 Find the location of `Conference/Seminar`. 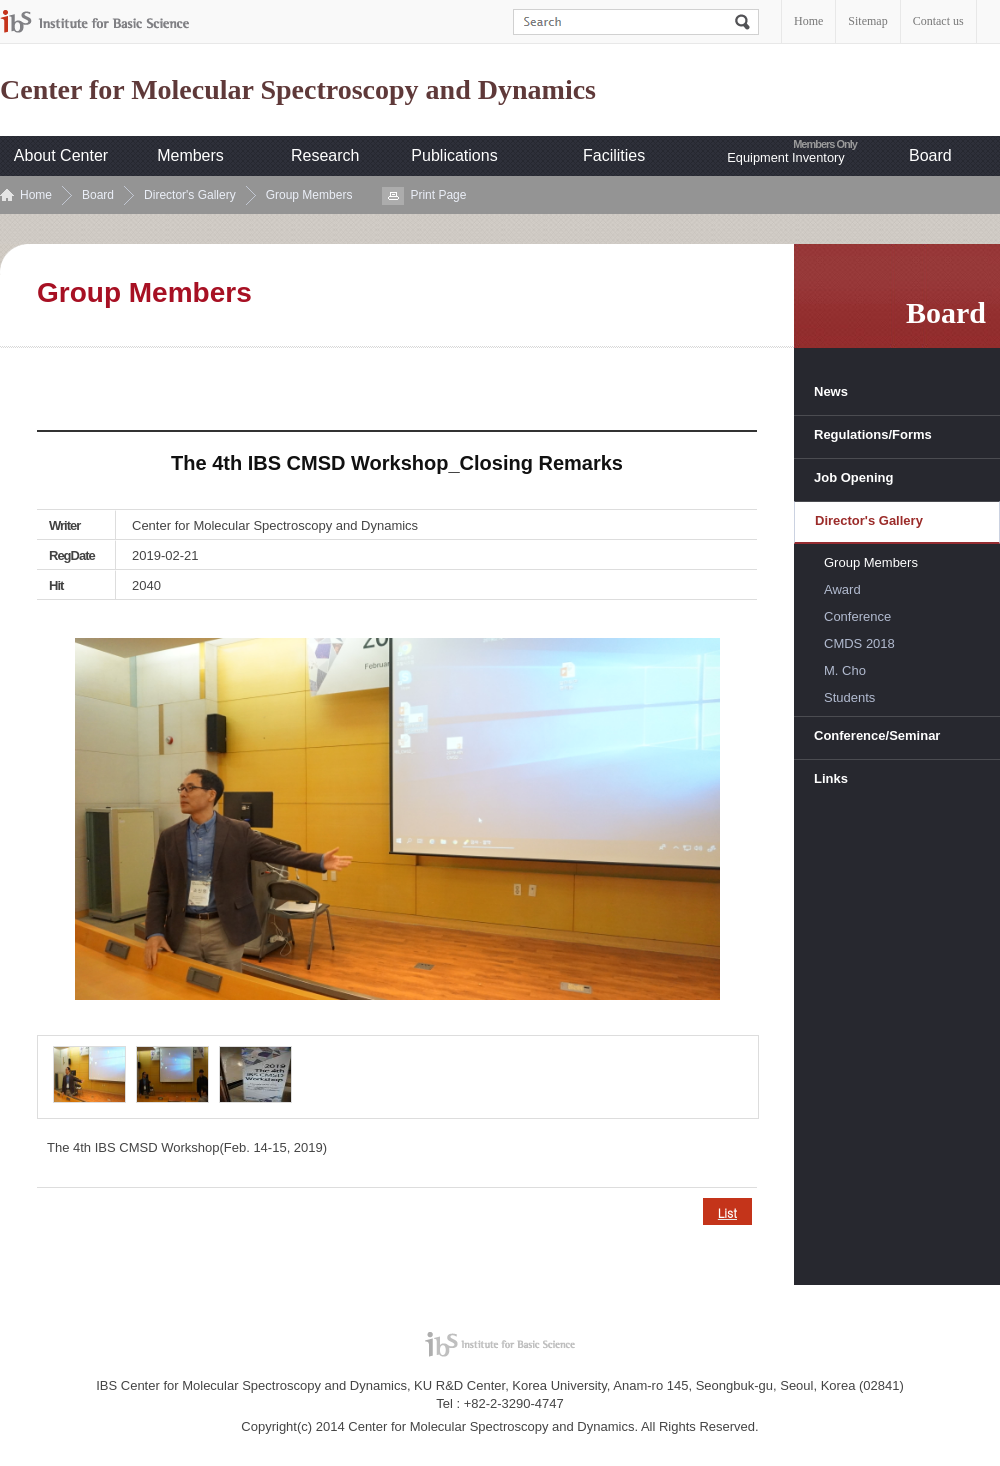

Conference/Seminar is located at coordinates (877, 735).